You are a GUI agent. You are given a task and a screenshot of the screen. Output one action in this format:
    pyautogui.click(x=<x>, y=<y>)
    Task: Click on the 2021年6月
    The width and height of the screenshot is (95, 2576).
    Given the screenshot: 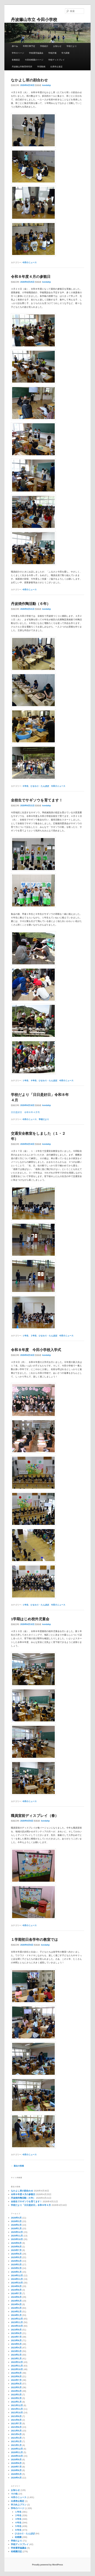 What is the action you would take?
    pyautogui.click(x=16, y=2427)
    